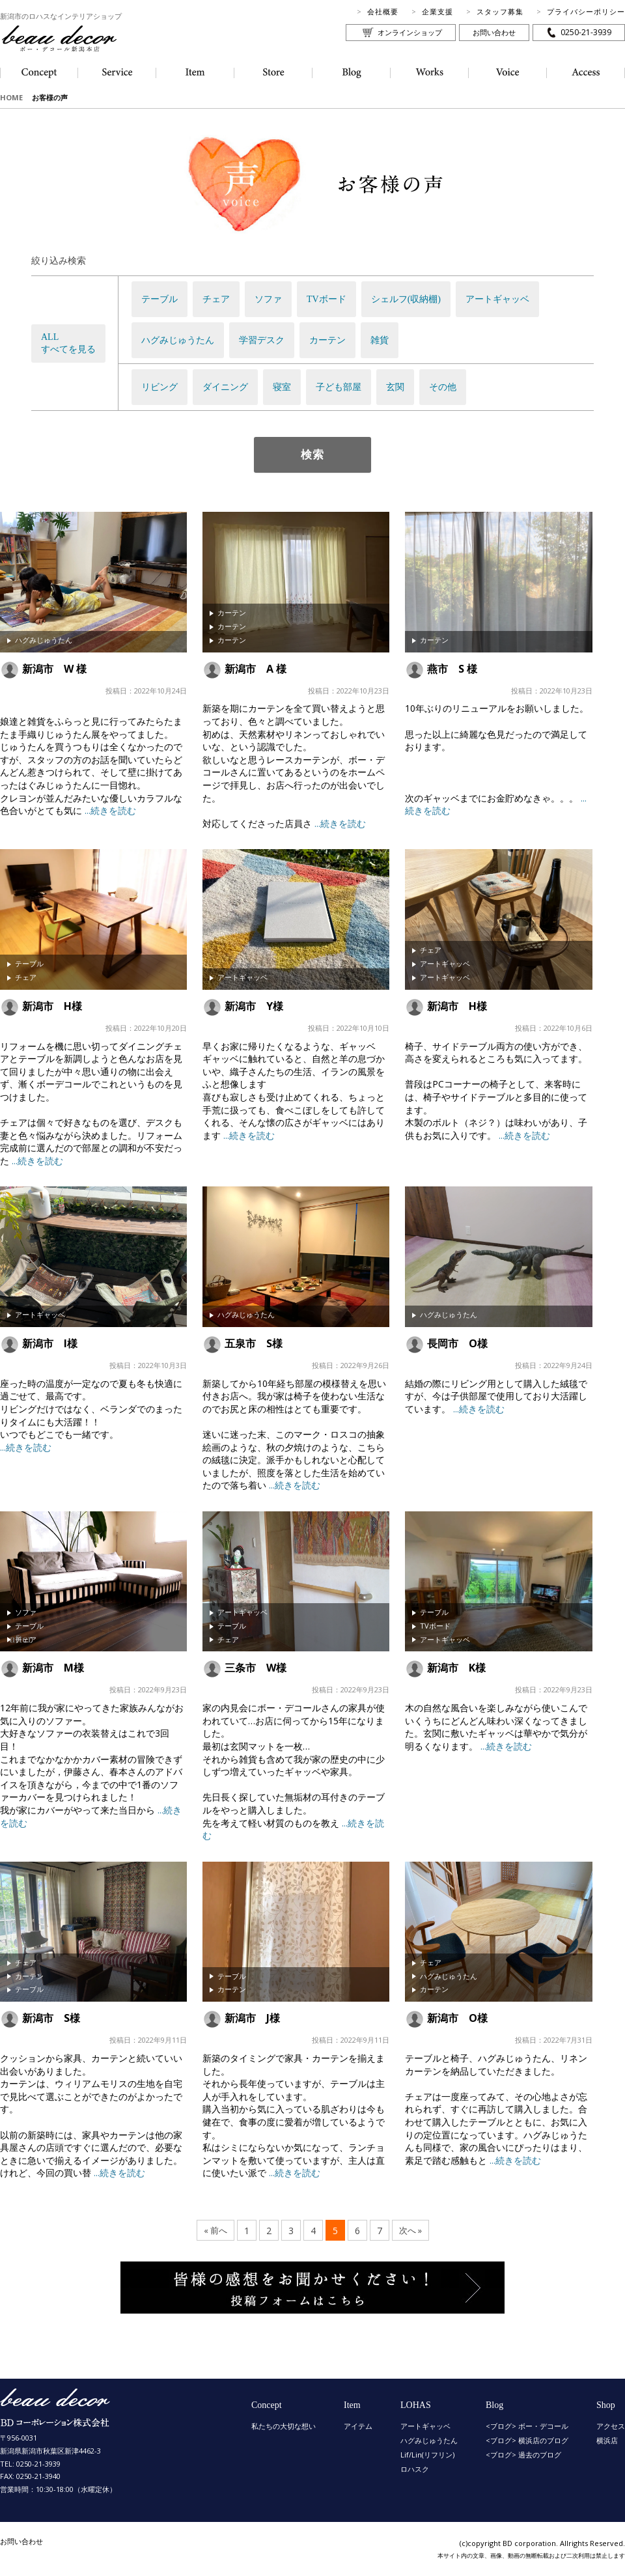 This screenshot has height=2576, width=625. Describe the element at coordinates (586, 32) in the screenshot. I see `0250-21-3939` at that location.